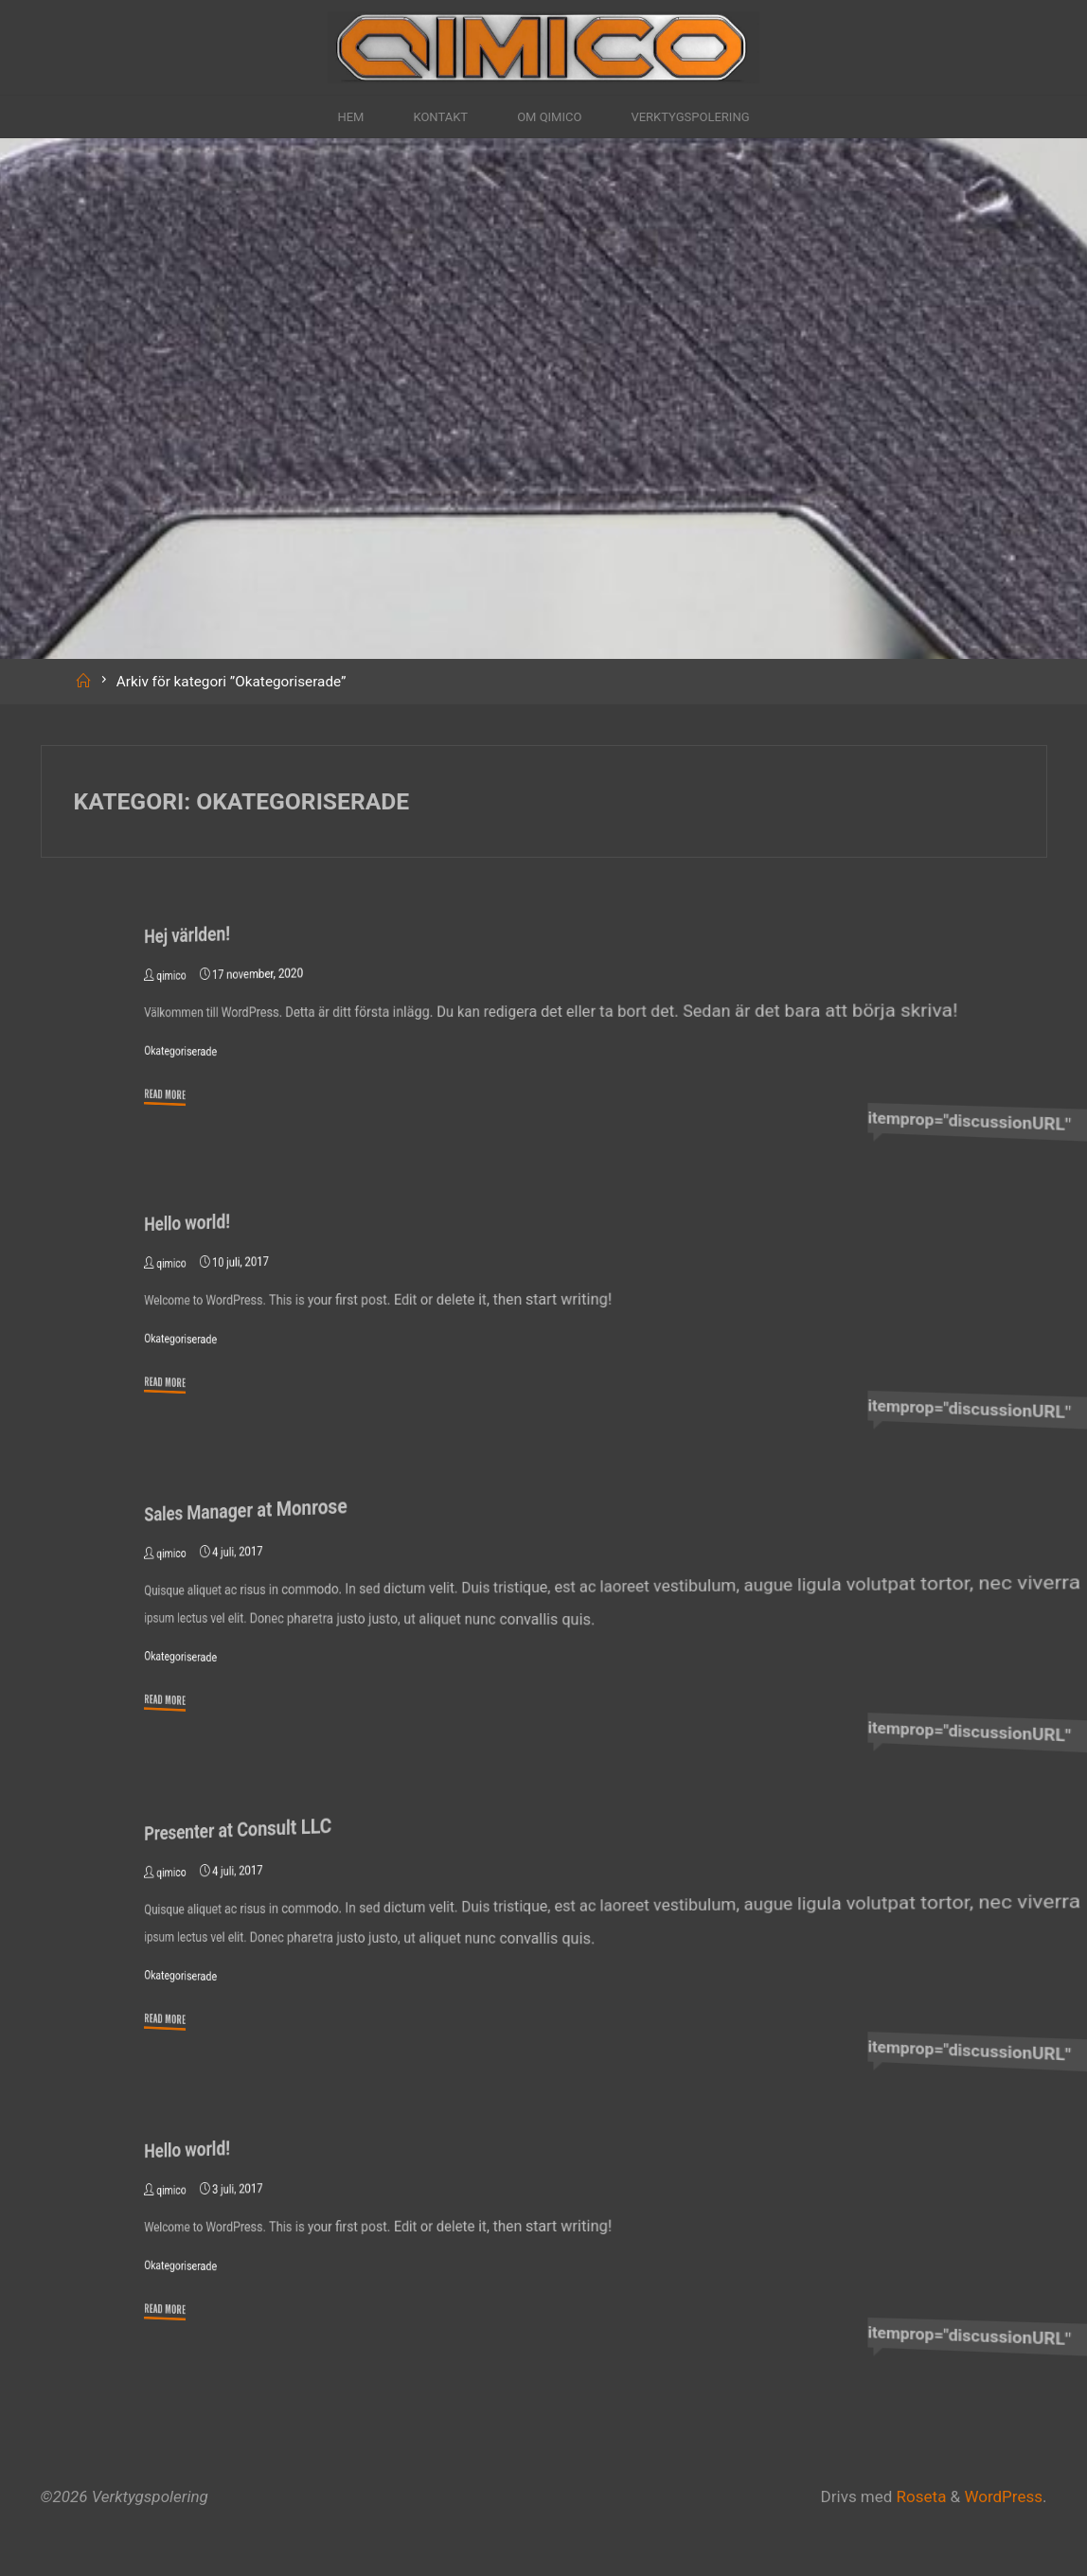 The width and height of the screenshot is (1087, 2576). What do you see at coordinates (429, 117) in the screenshot?
I see `Kontakt` at bounding box center [429, 117].